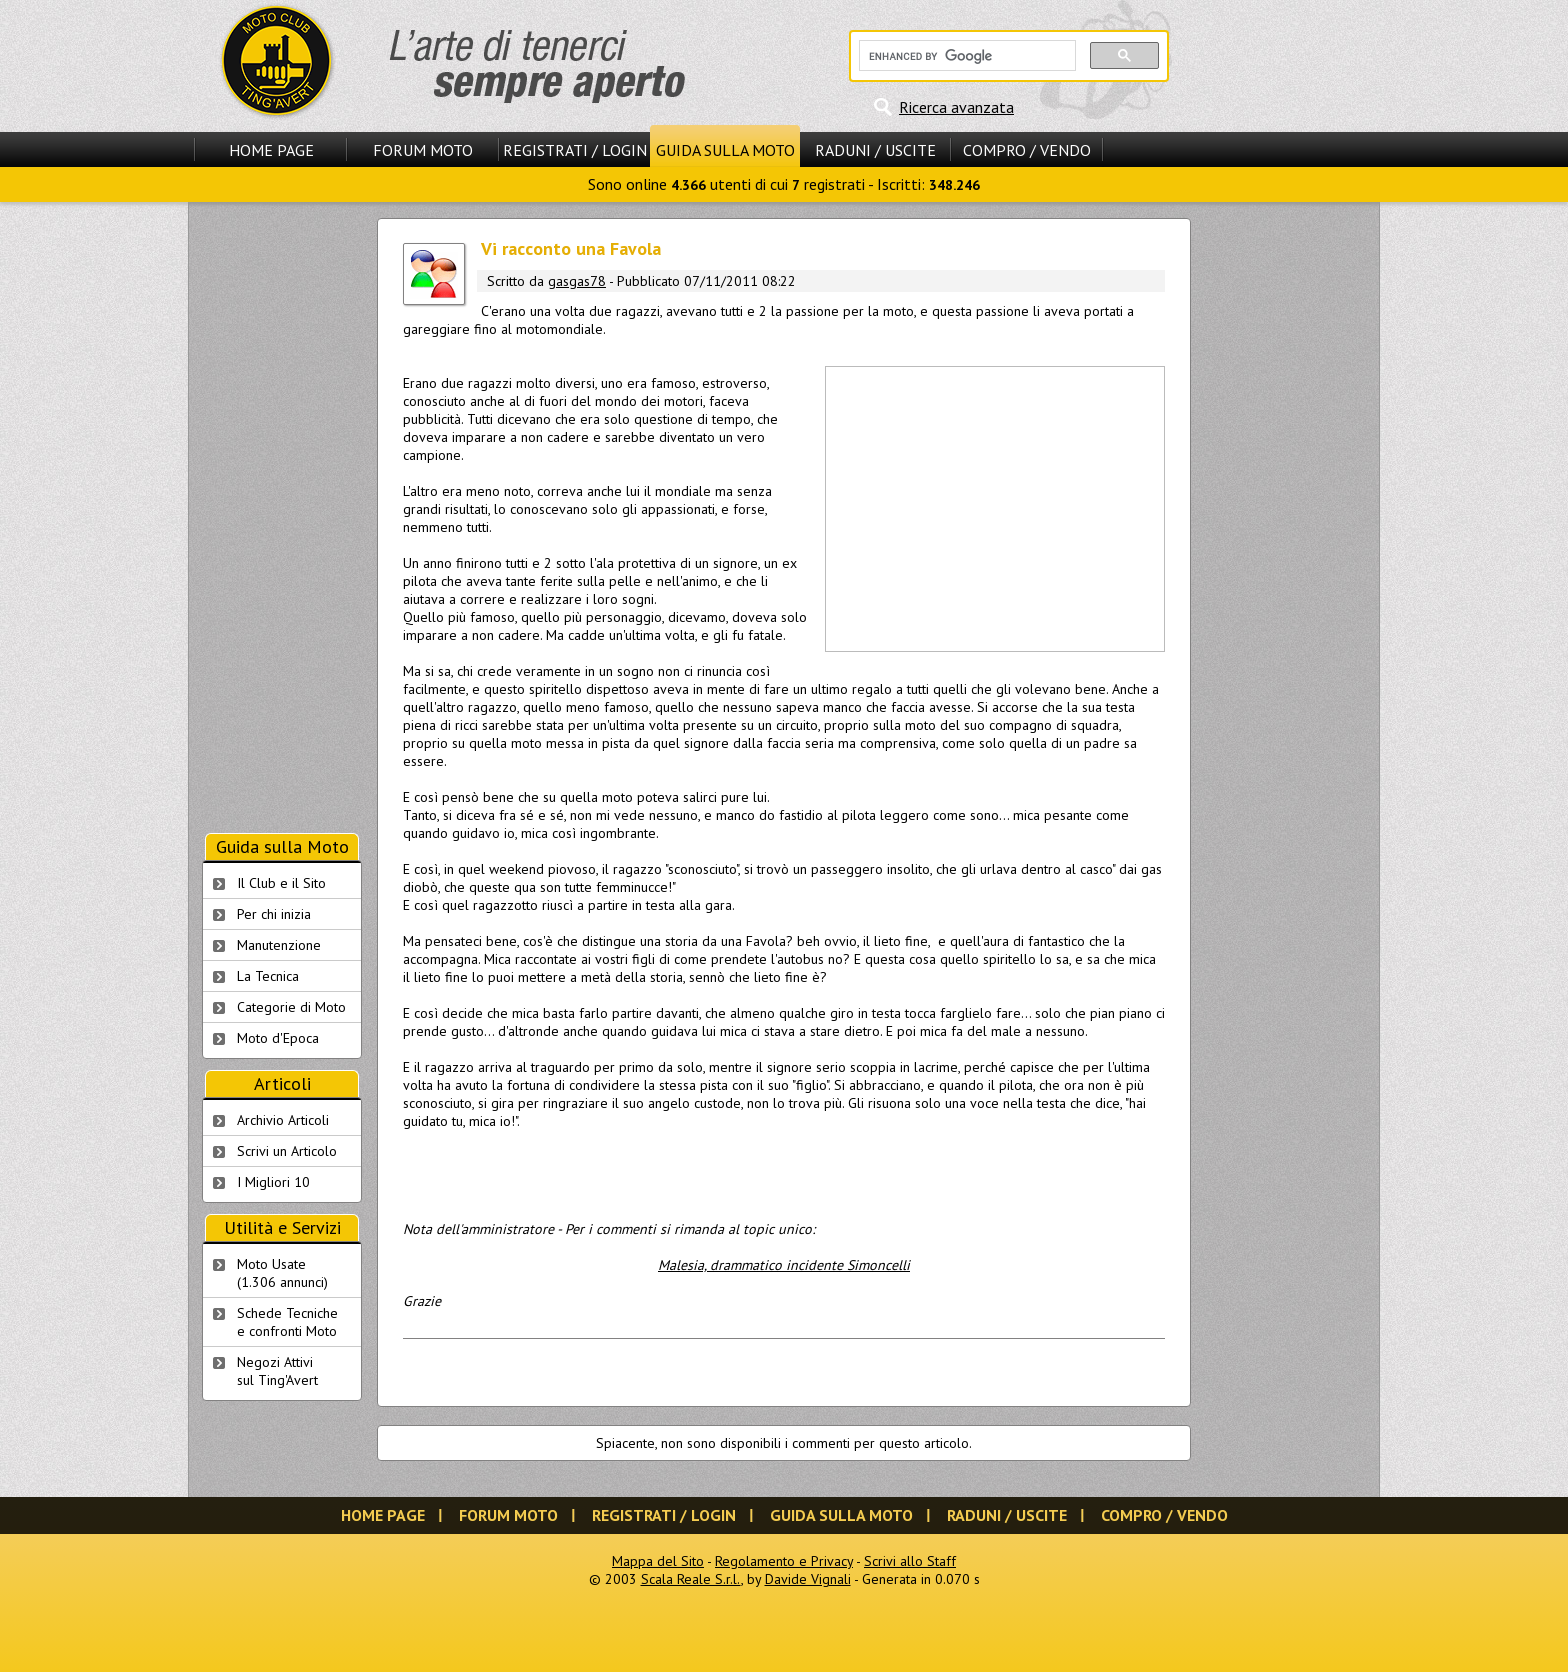 This screenshot has height=1672, width=1568. What do you see at coordinates (291, 1007) in the screenshot?
I see `Categorie di Moto` at bounding box center [291, 1007].